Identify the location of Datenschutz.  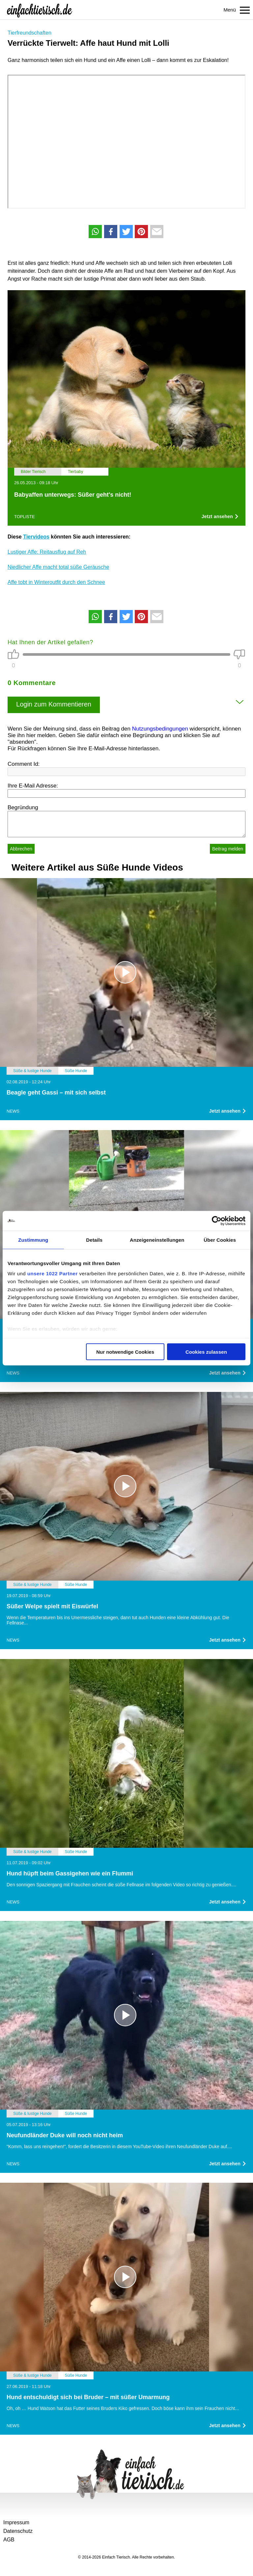
(18, 2531).